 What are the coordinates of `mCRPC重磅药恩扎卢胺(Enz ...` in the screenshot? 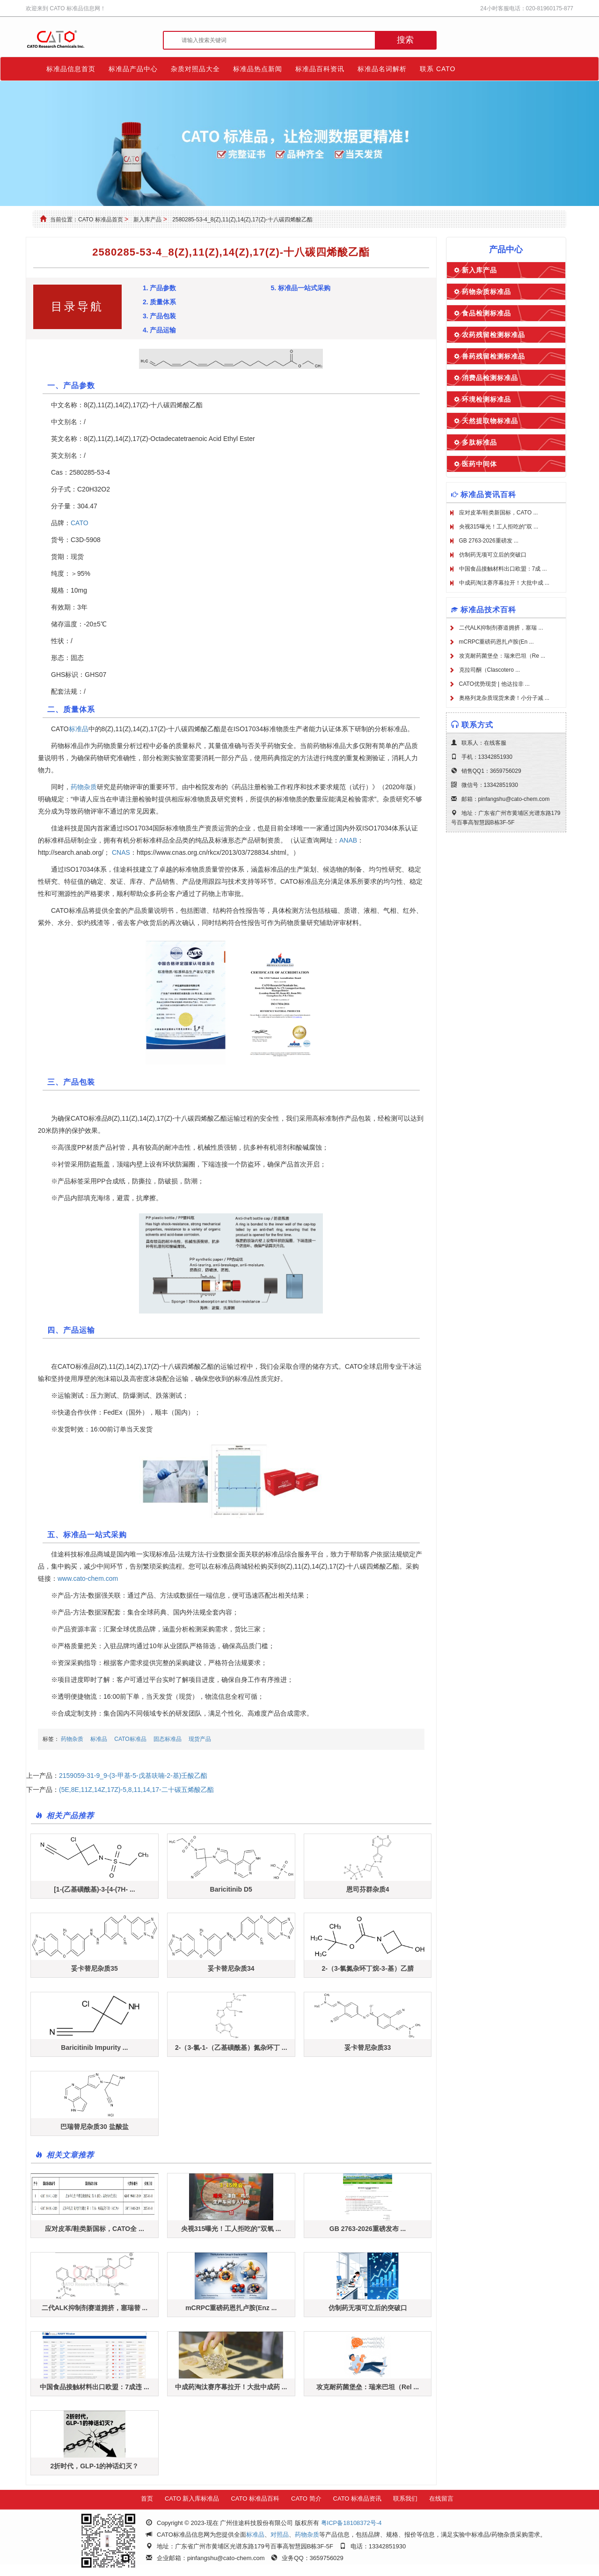 It's located at (231, 2308).